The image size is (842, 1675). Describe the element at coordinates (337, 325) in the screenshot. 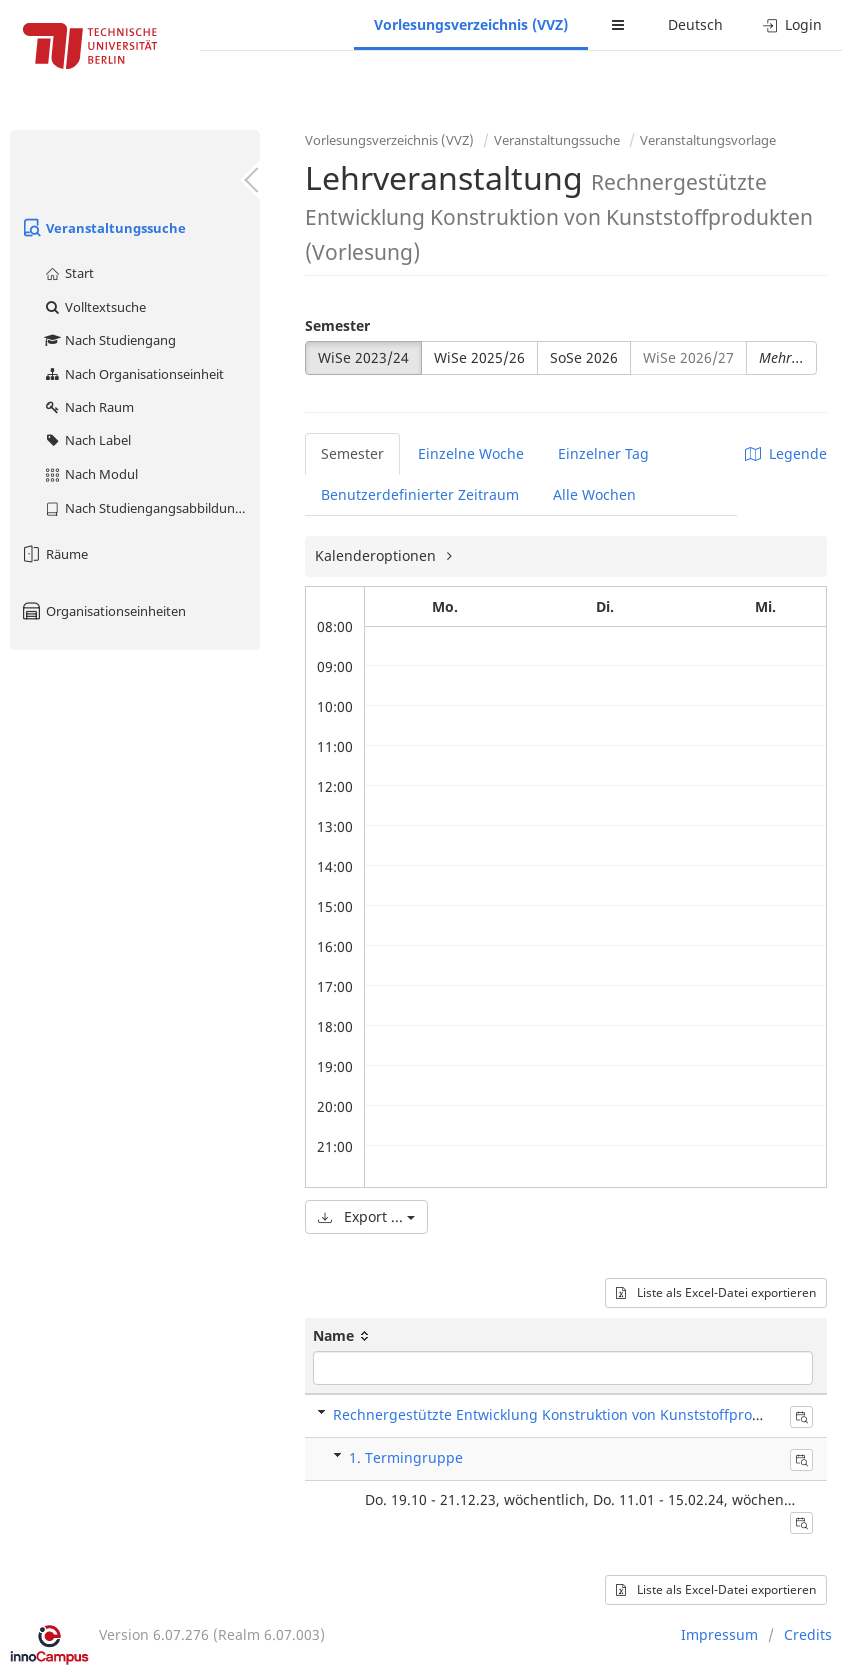

I see `Semester` at that location.